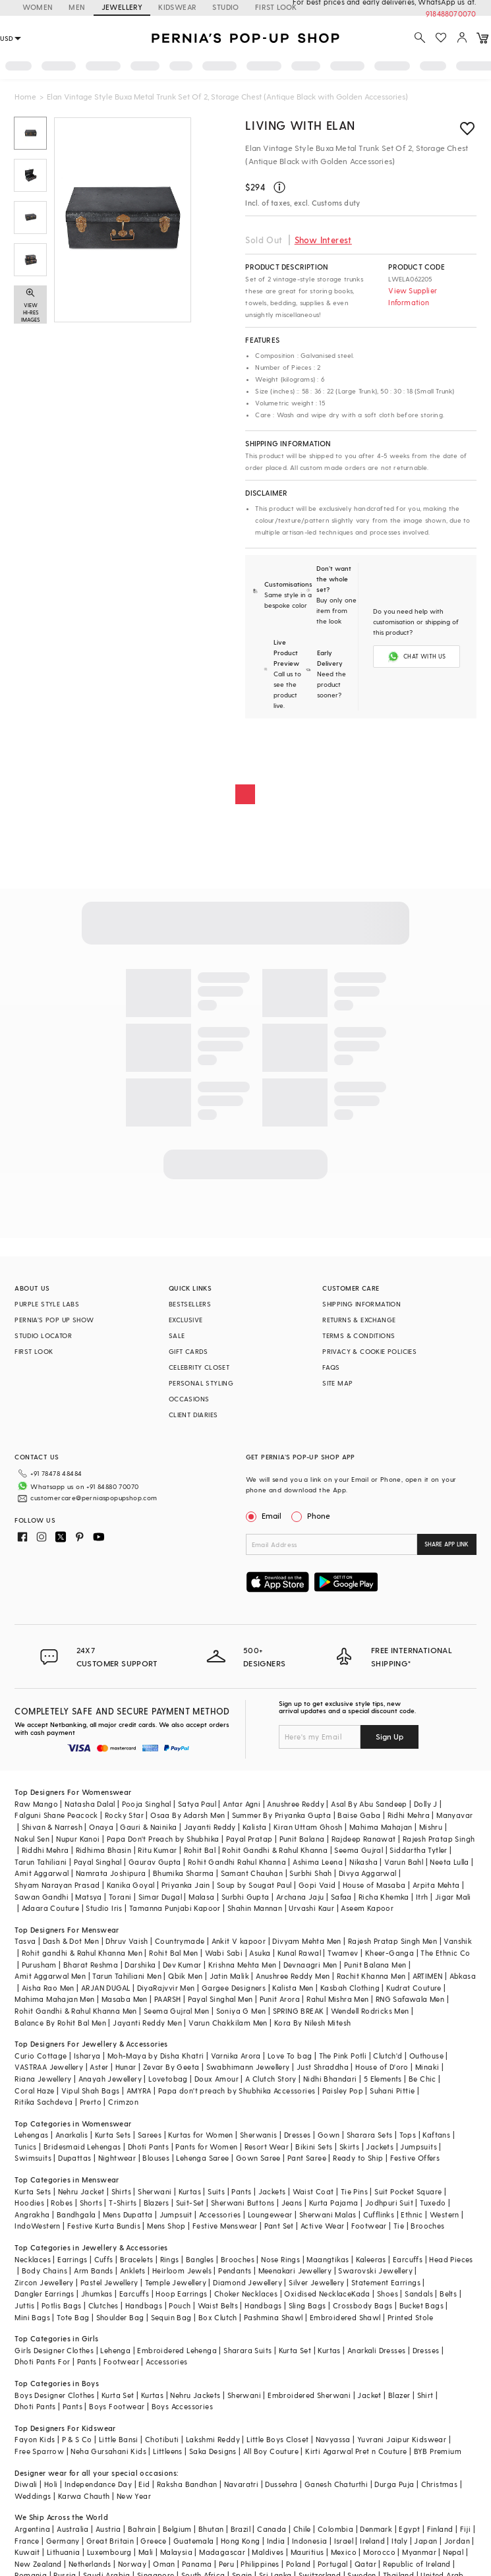 The width and height of the screenshot is (491, 2576). What do you see at coordinates (90, 2090) in the screenshot?
I see `Vipul Shah Bags` at bounding box center [90, 2090].